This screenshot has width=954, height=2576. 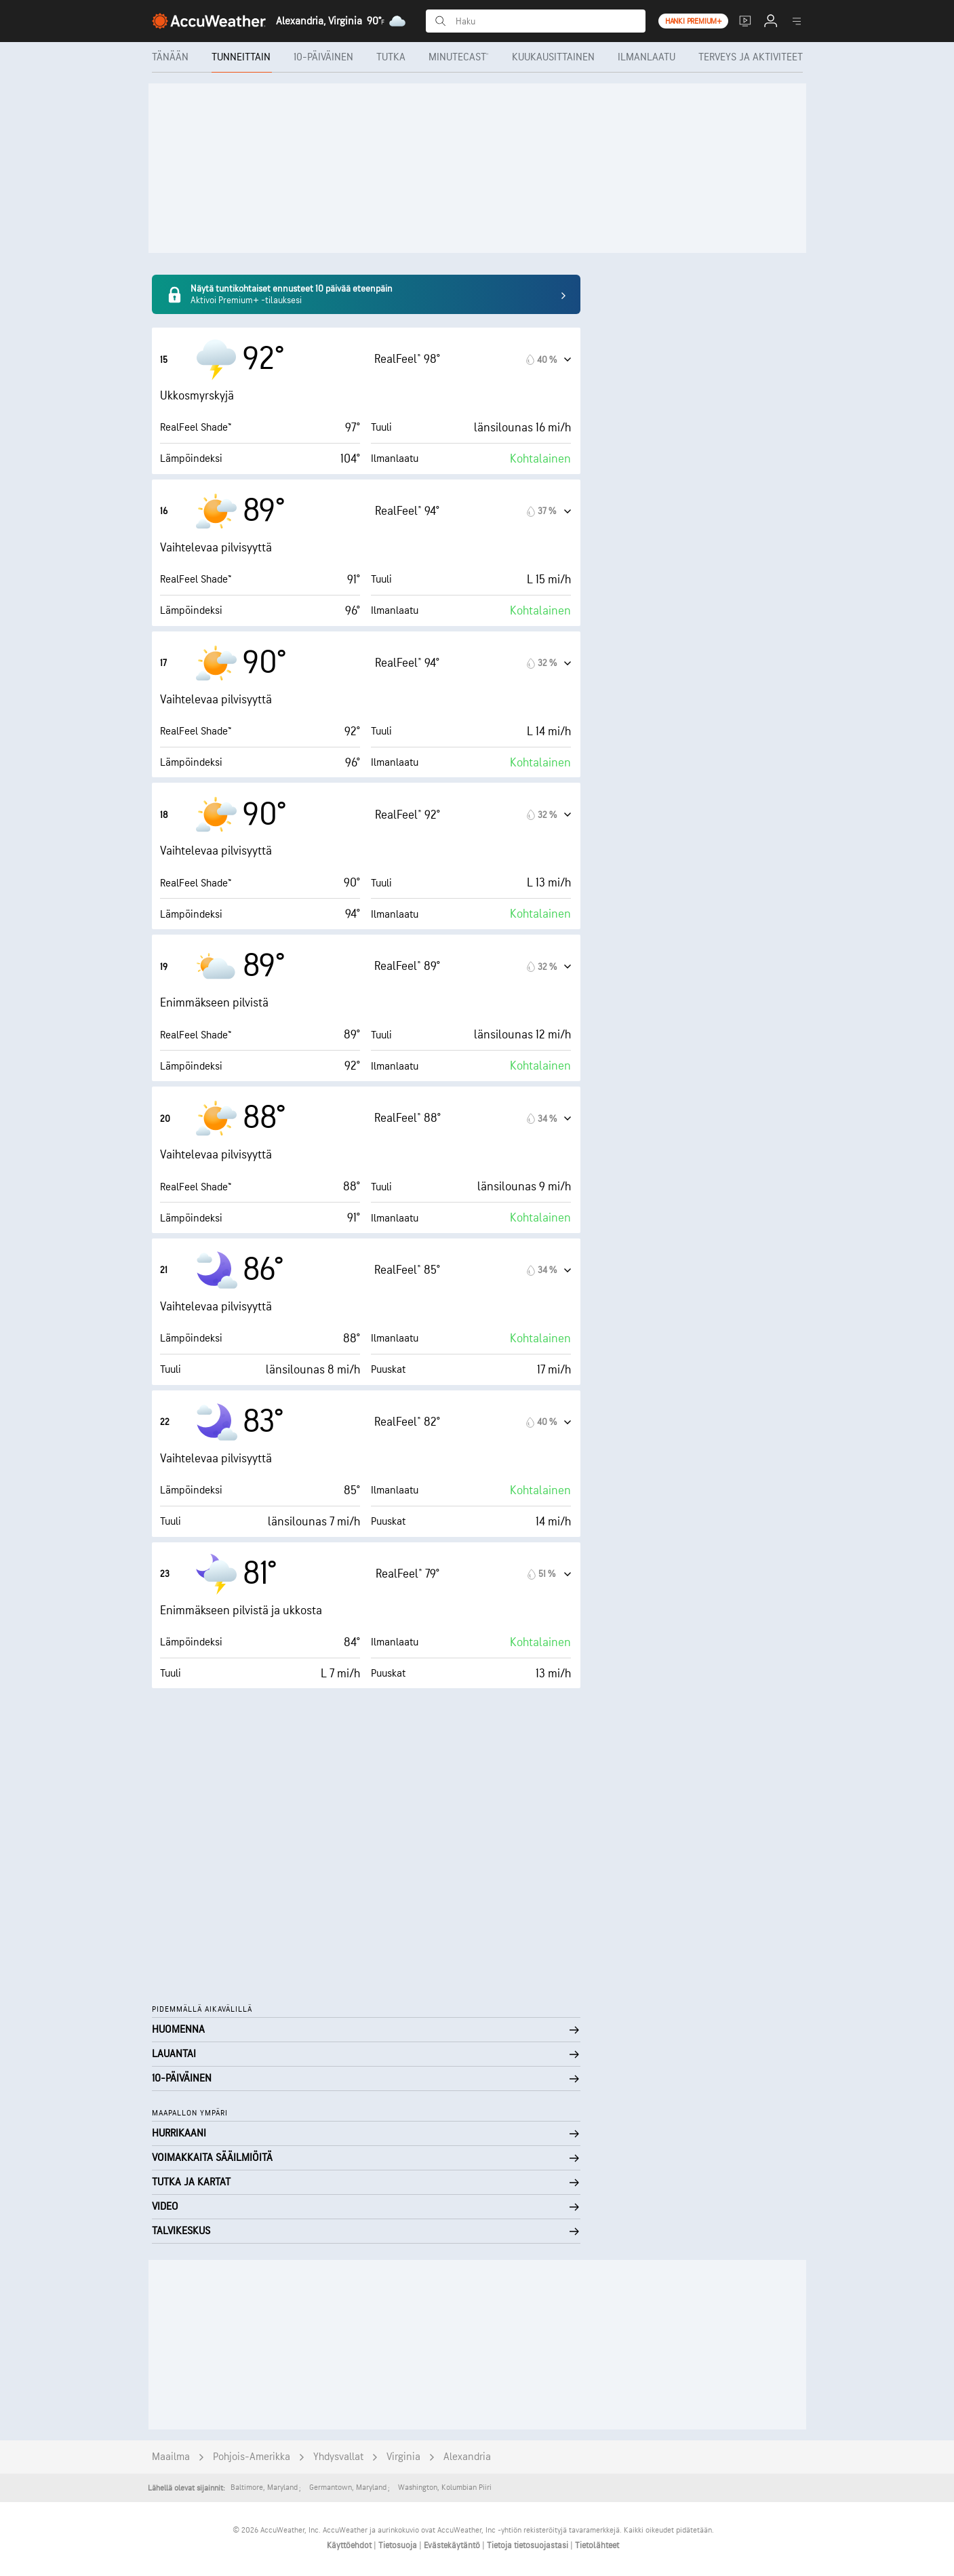 What do you see at coordinates (597, 2545) in the screenshot?
I see `Tietolähteet` at bounding box center [597, 2545].